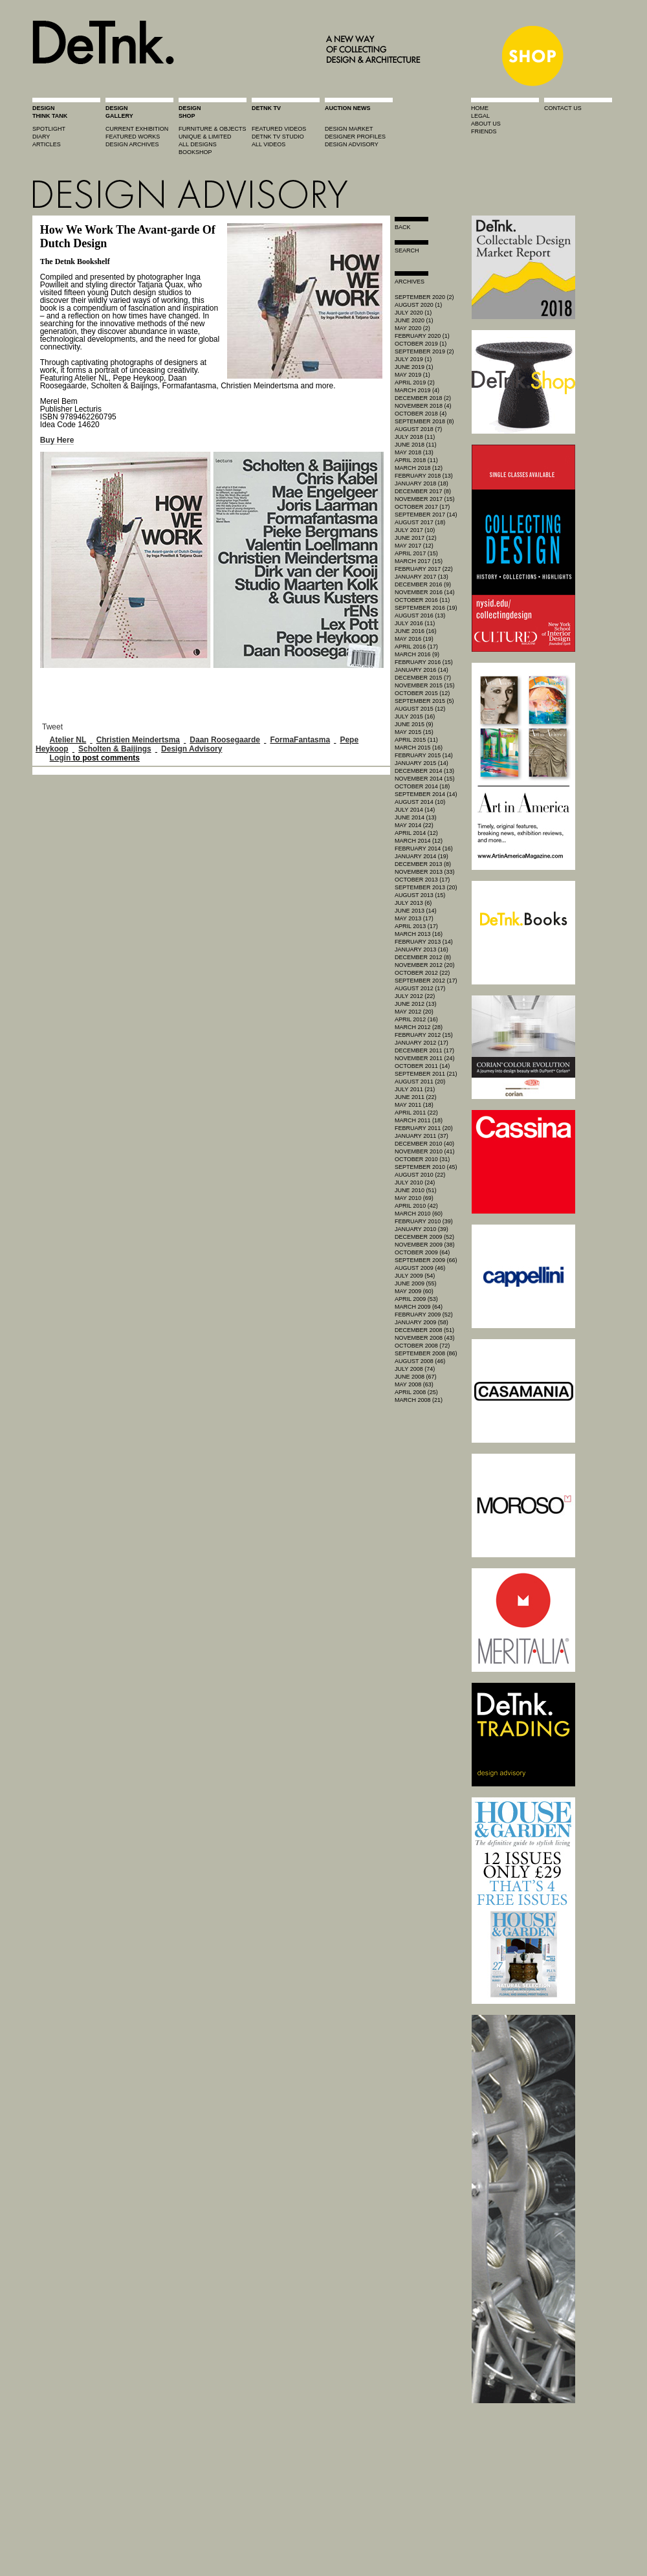 Image resolution: width=647 pixels, height=2576 pixels. What do you see at coordinates (225, 739) in the screenshot?
I see `Daan Roosegaarde` at bounding box center [225, 739].